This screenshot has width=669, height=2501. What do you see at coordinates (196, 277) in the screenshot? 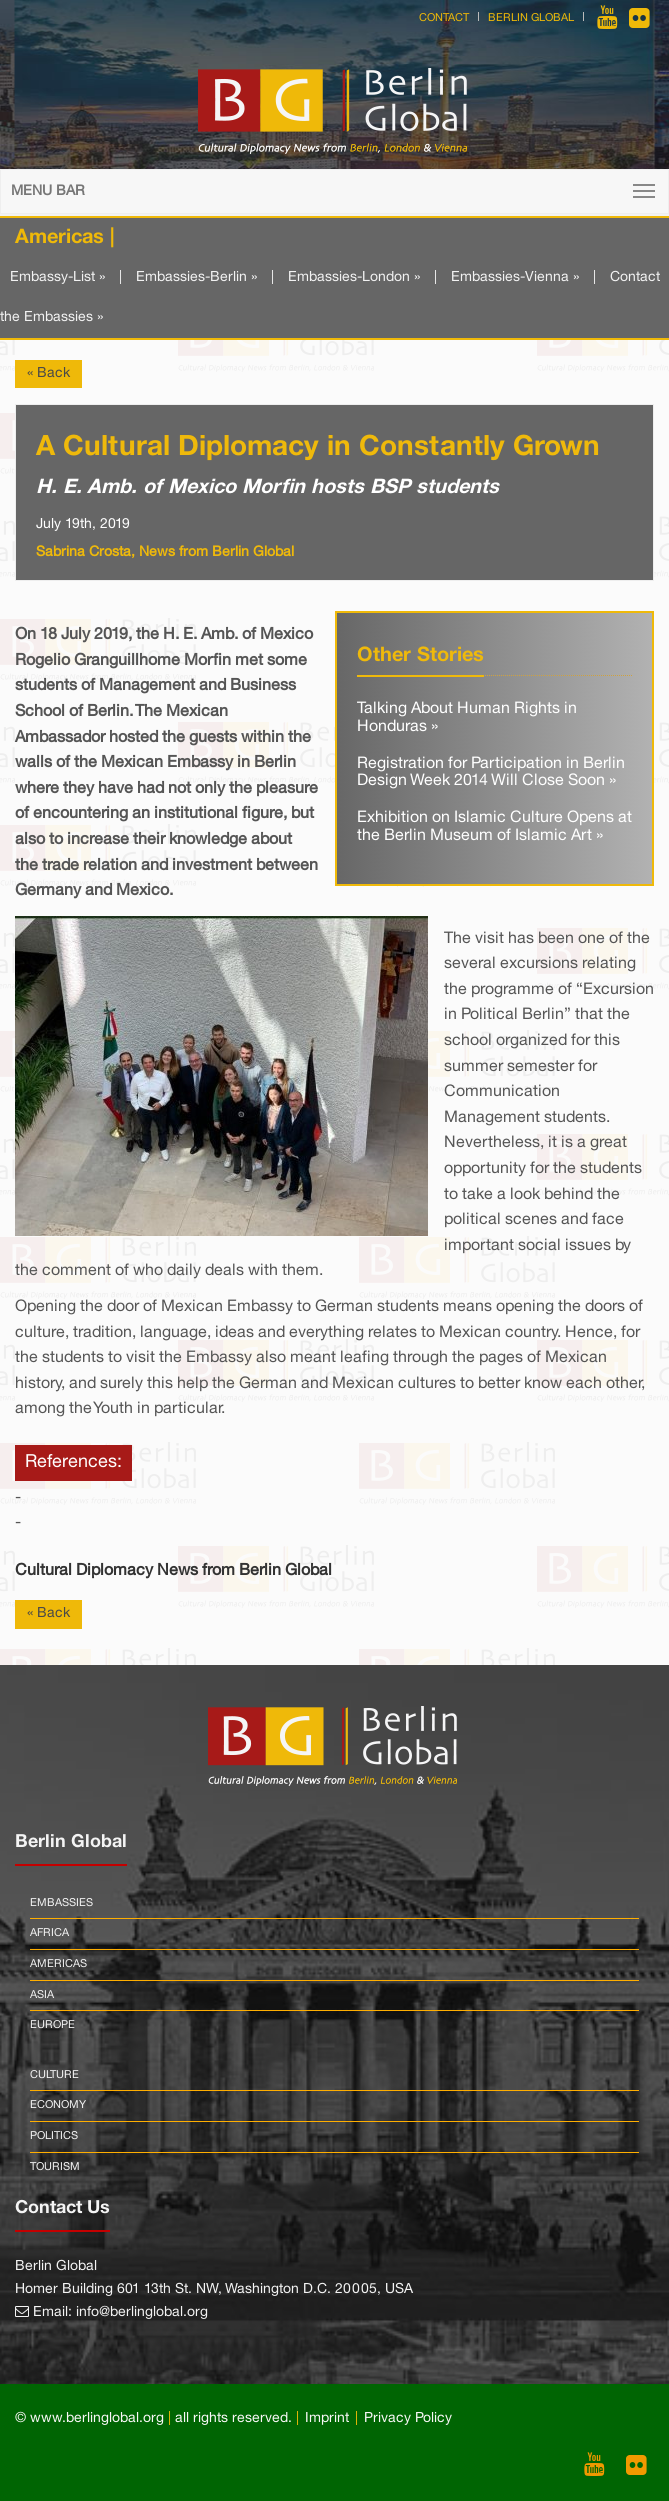
I see `Embassies-Berlin »` at bounding box center [196, 277].